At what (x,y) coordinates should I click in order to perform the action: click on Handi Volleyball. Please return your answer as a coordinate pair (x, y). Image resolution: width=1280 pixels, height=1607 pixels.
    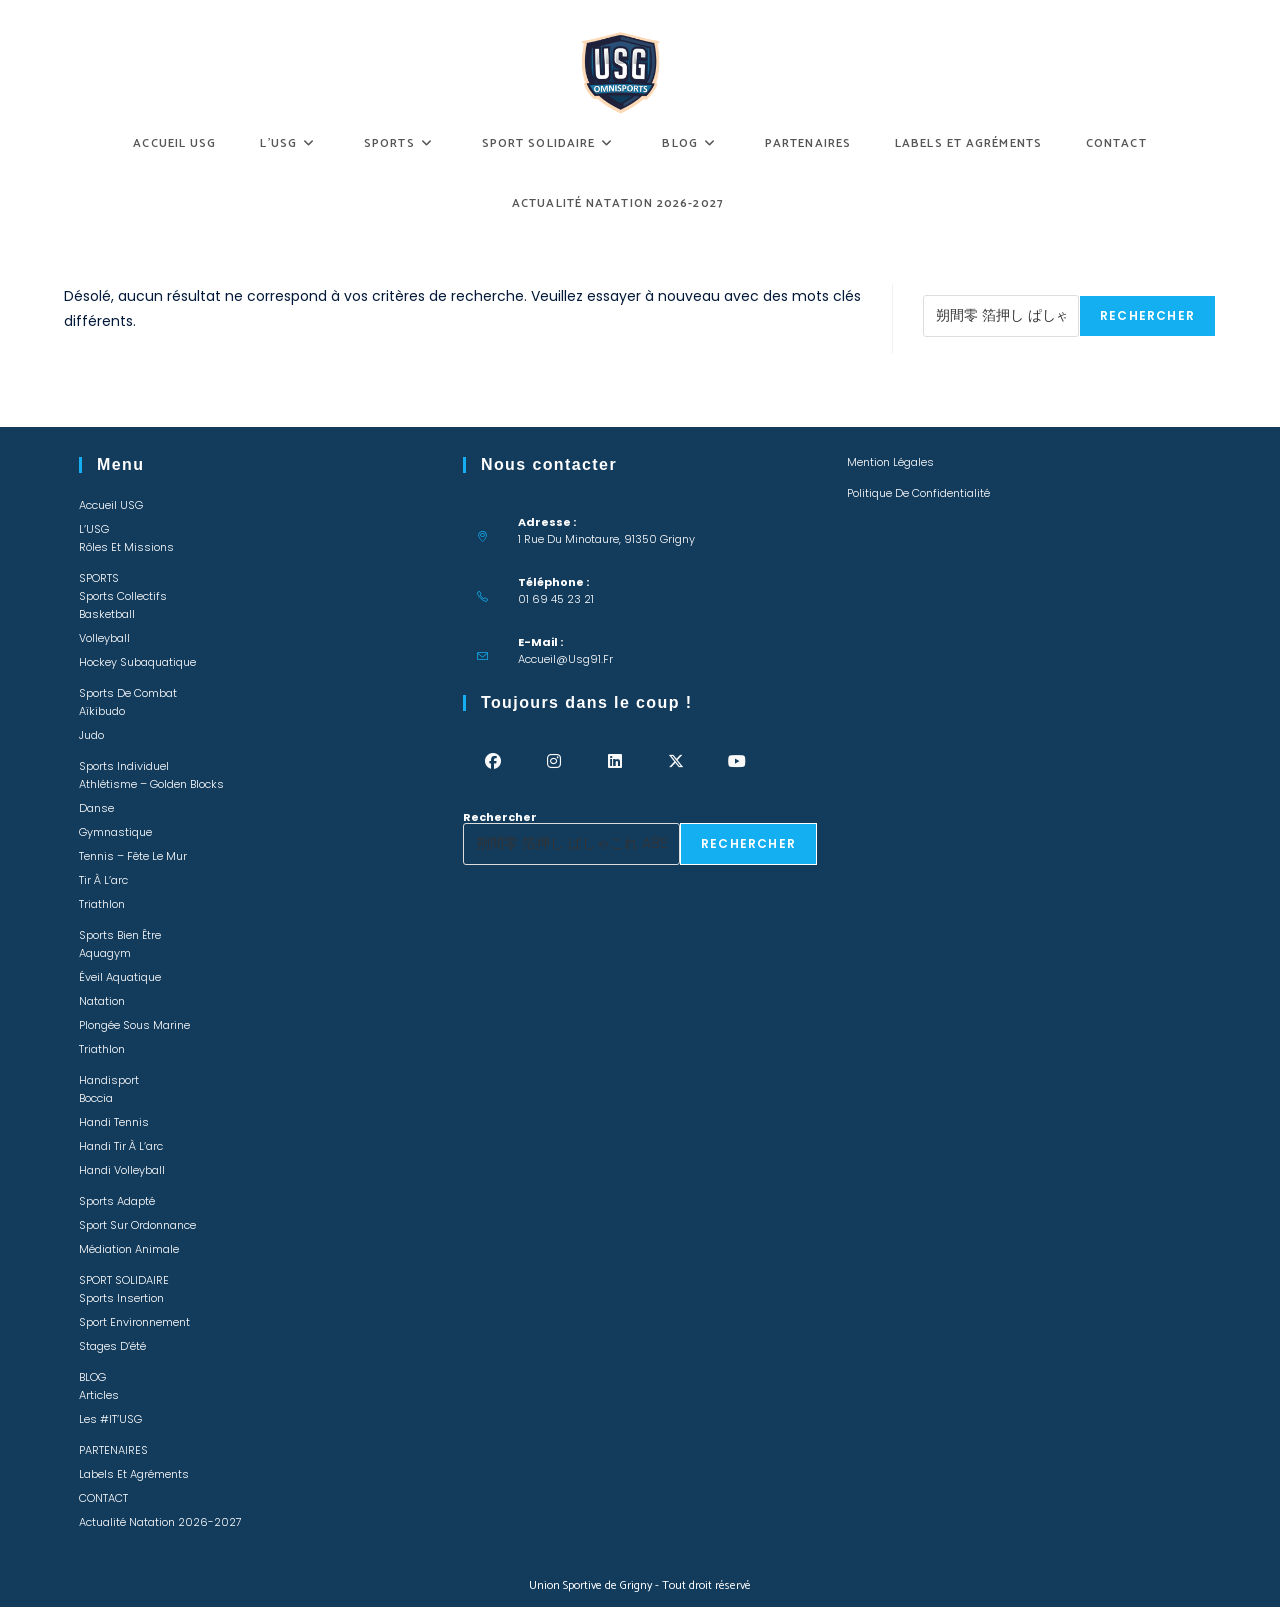
    Looking at the image, I should click on (122, 1170).